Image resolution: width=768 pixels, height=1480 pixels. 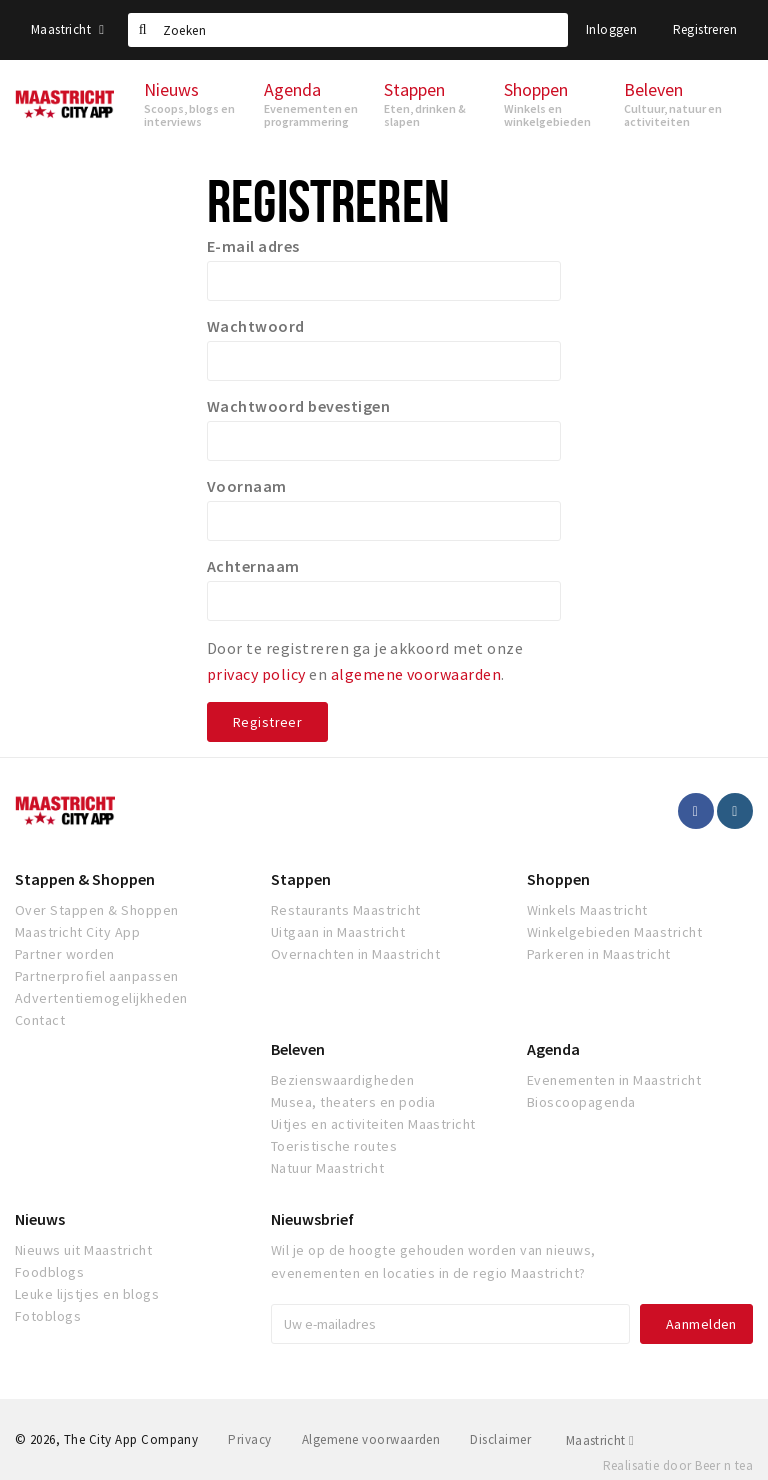 What do you see at coordinates (611, 29) in the screenshot?
I see `Inloggen` at bounding box center [611, 29].